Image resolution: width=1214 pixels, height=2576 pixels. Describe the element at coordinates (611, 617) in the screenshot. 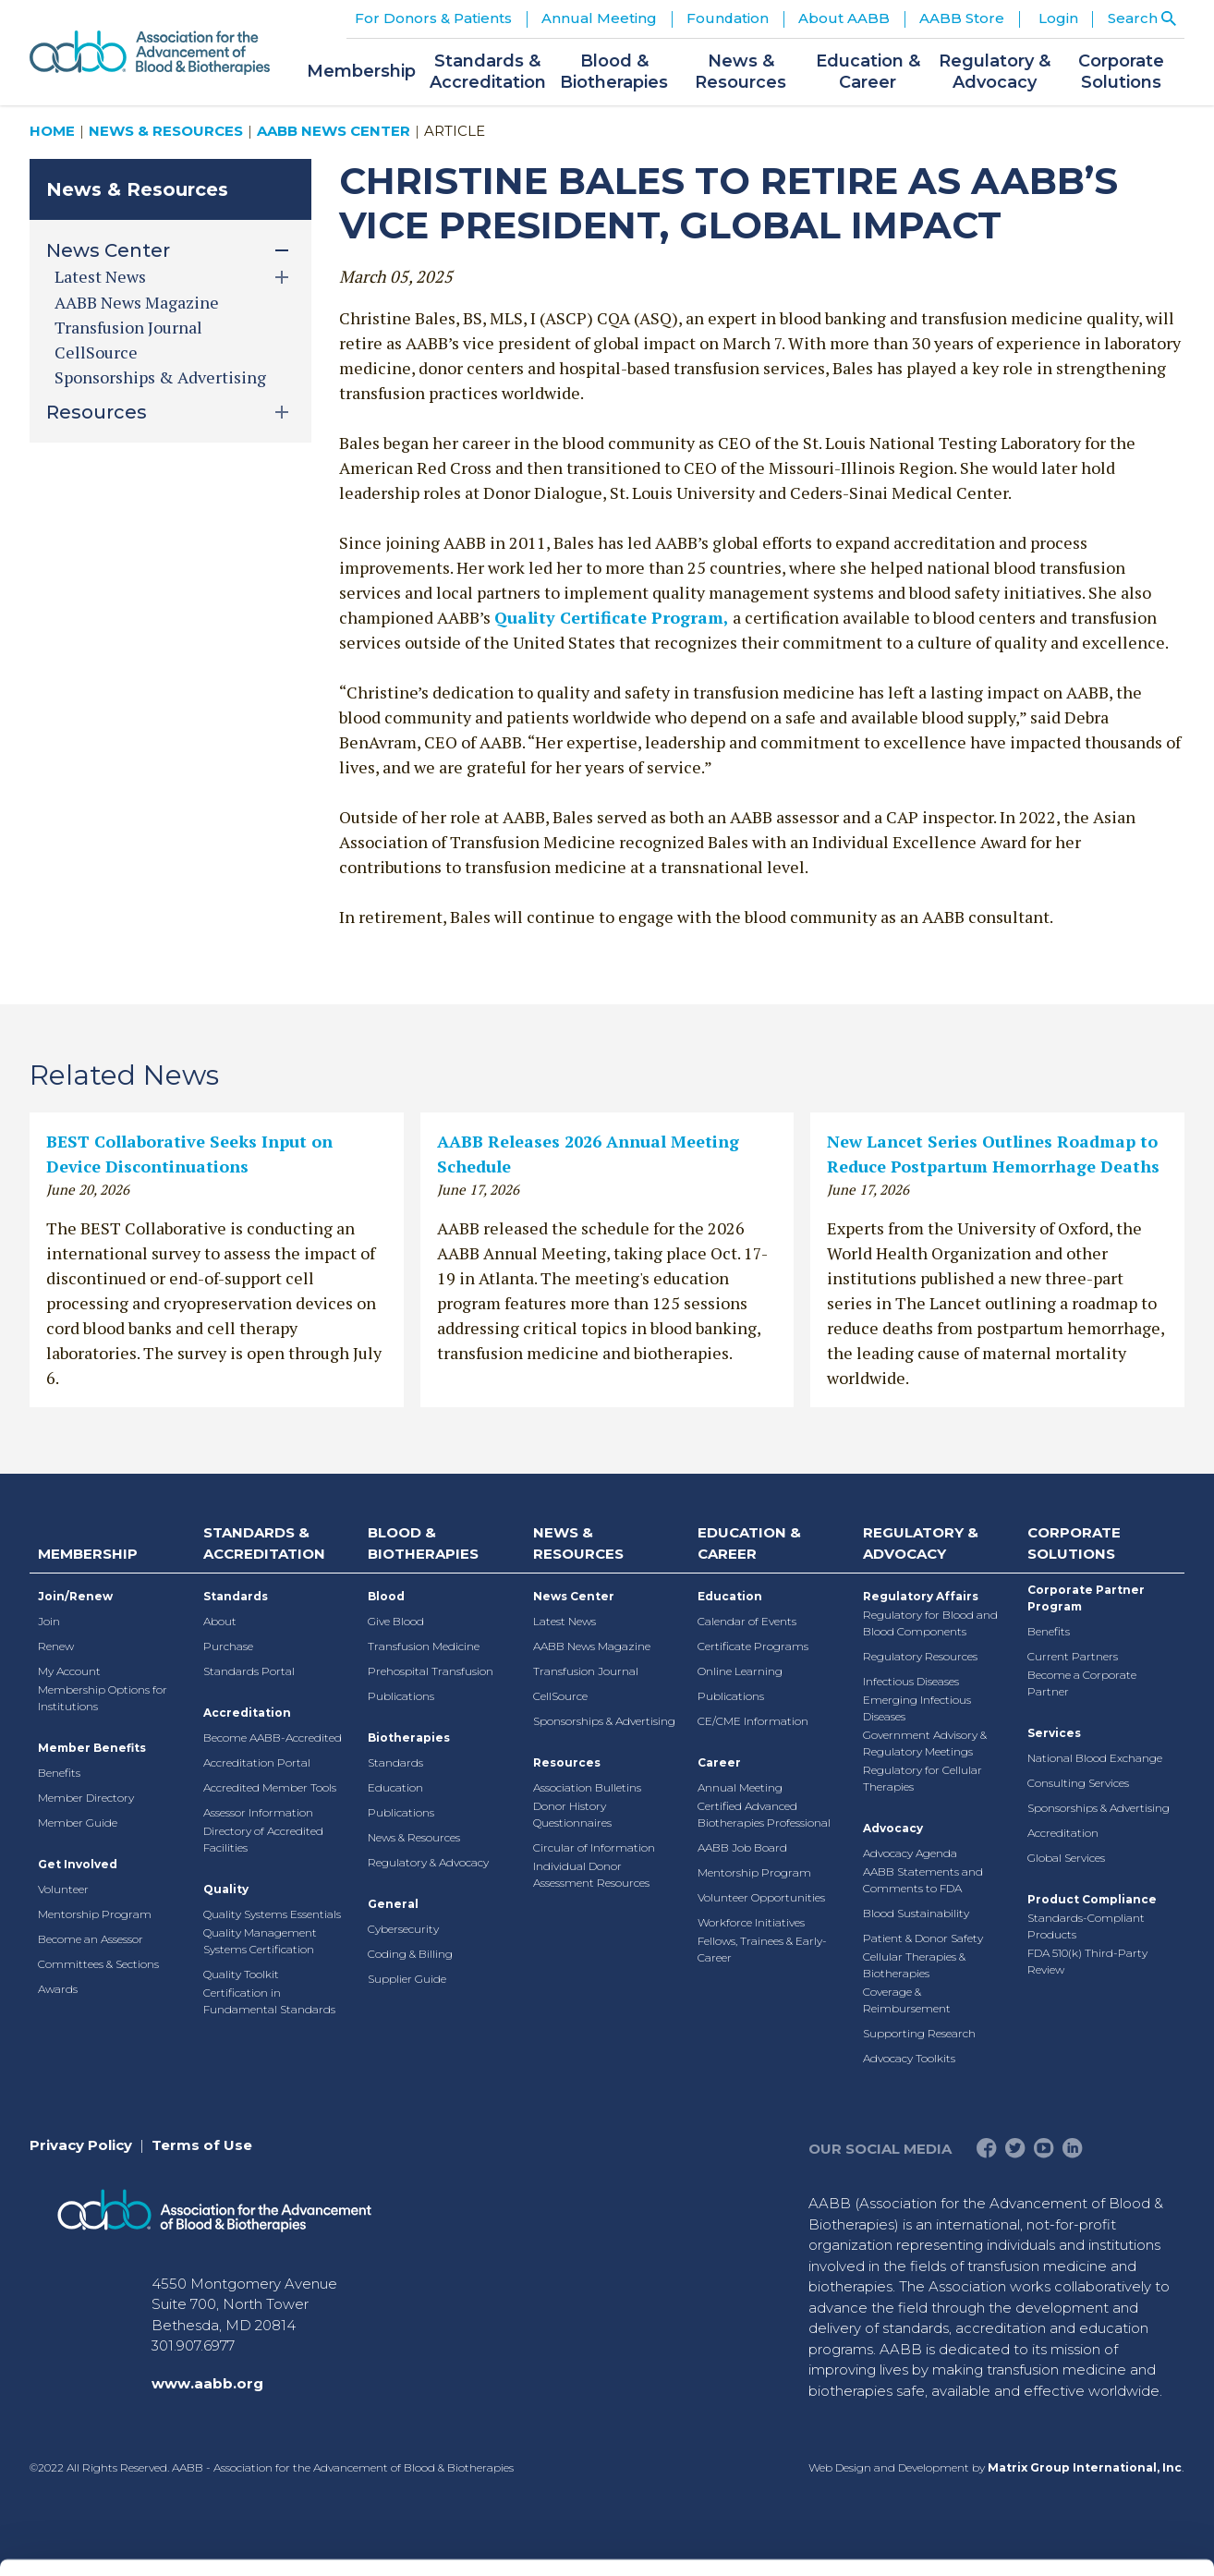

I see `Quality Certificate Program,` at that location.